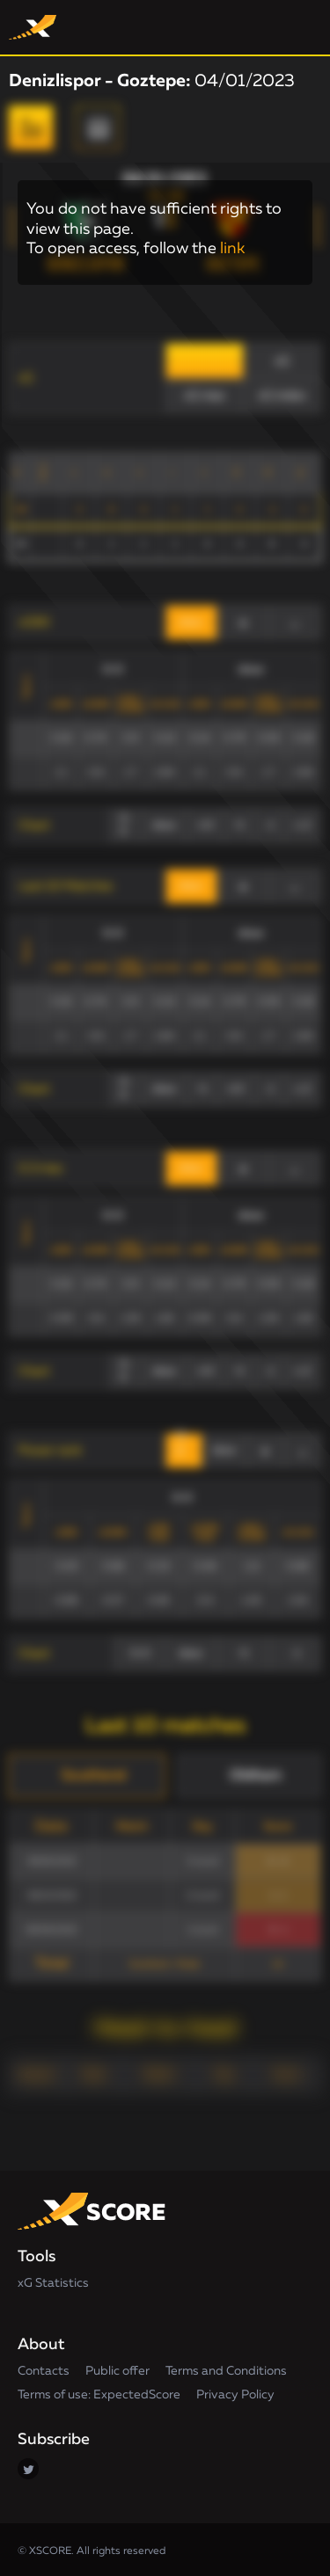 The width and height of the screenshot is (330, 2576). Describe the element at coordinates (44, 2371) in the screenshot. I see `Contacts` at that location.